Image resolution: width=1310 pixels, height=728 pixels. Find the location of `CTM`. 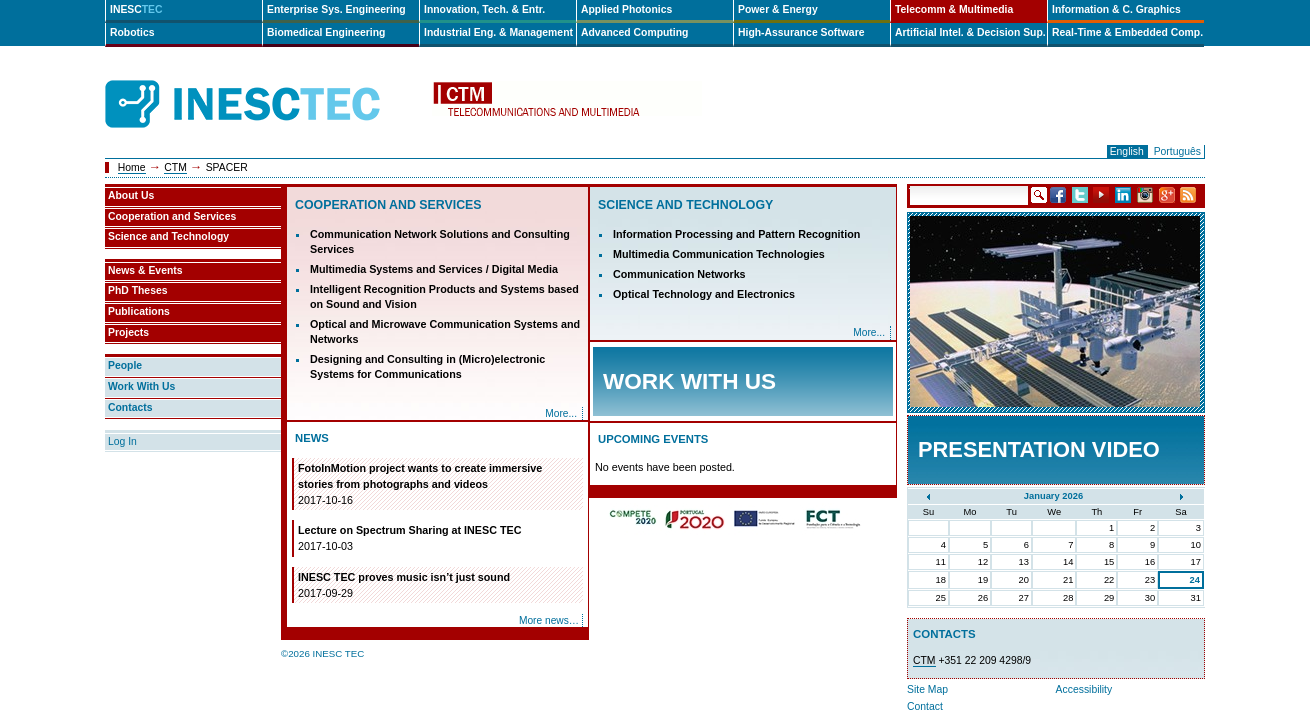

CTM is located at coordinates (175, 167).